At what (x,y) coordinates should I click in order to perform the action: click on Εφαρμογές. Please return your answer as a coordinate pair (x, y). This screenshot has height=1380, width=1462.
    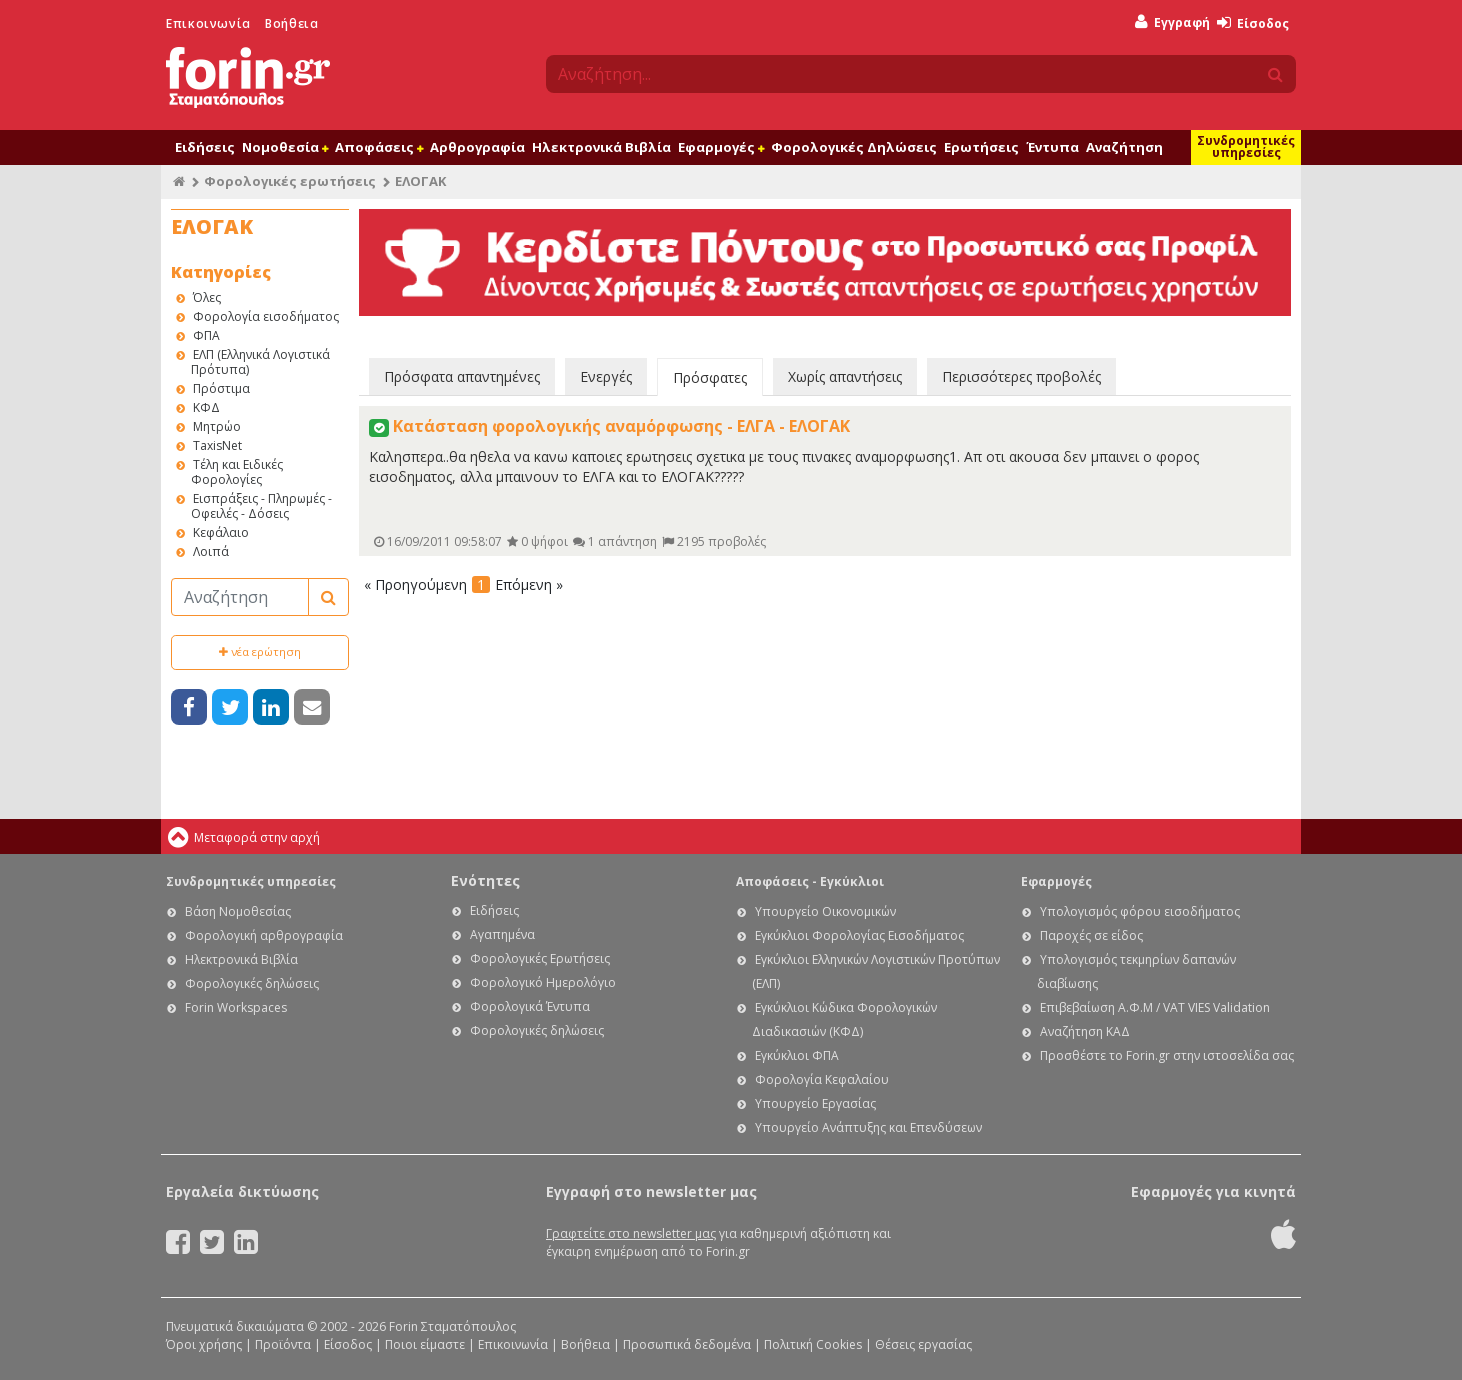
    Looking at the image, I should click on (721, 147).